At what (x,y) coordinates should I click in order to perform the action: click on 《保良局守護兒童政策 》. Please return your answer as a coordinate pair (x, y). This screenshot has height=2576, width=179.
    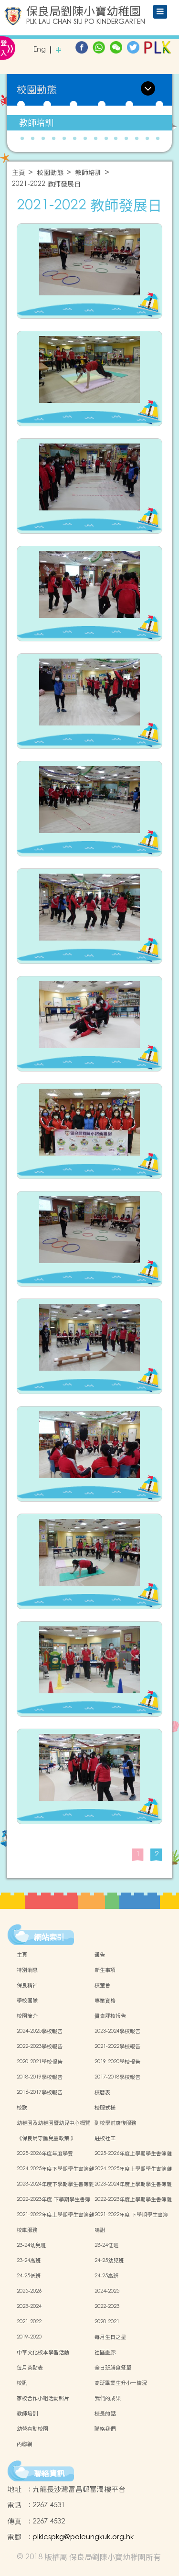
    Looking at the image, I should click on (46, 2138).